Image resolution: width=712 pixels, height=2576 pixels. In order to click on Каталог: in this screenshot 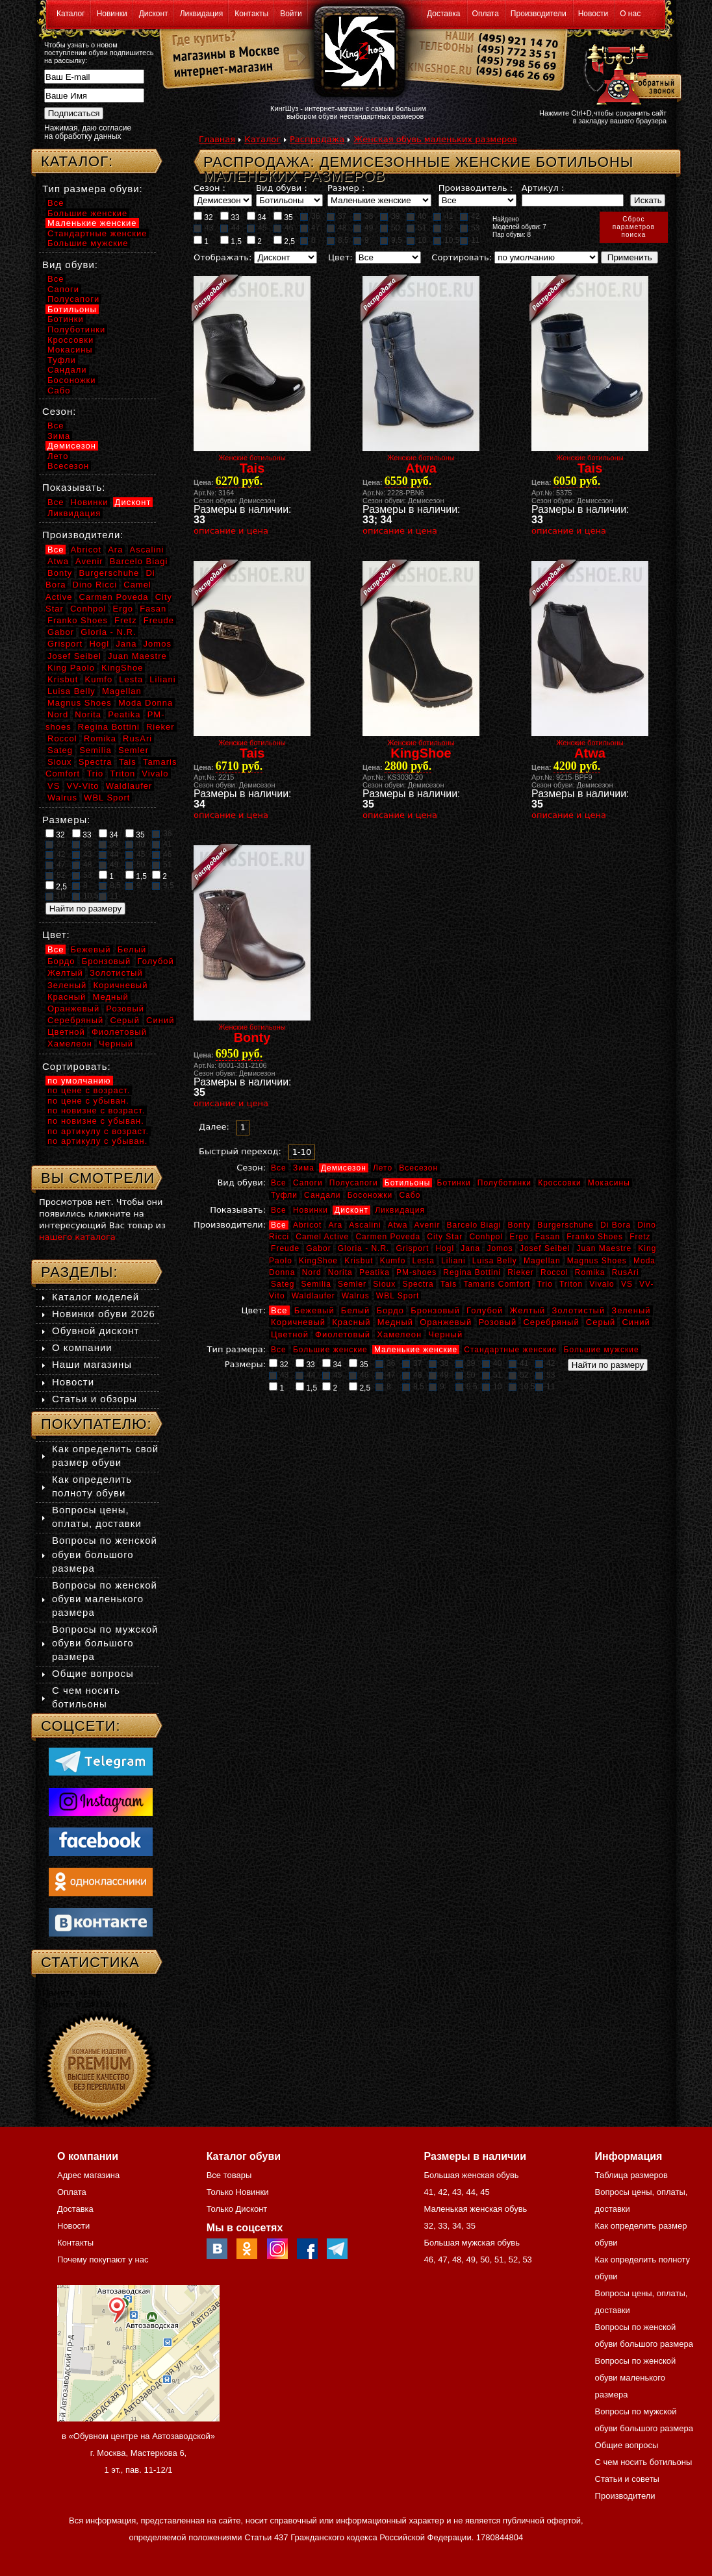, I will do `click(77, 161)`.